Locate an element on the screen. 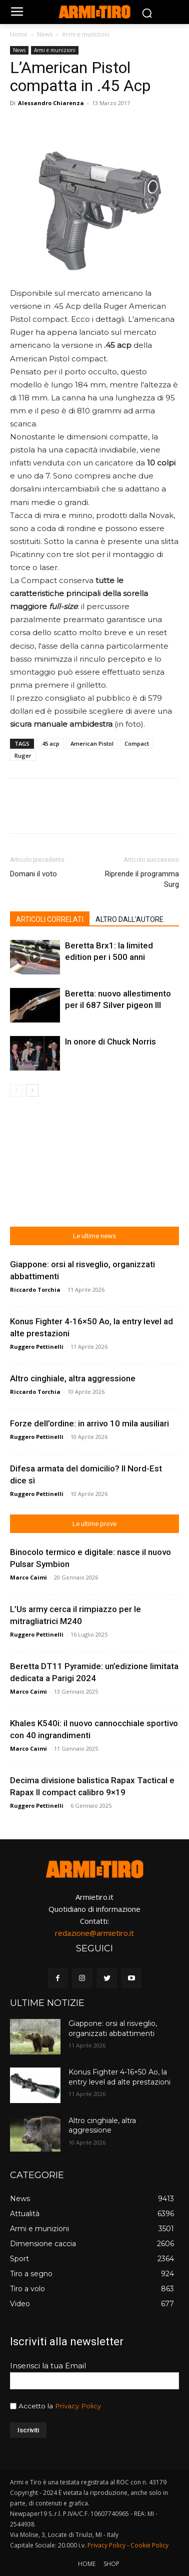 The height and width of the screenshot is (2576, 189). ARTICOLI CORRELATI is located at coordinates (50, 919).